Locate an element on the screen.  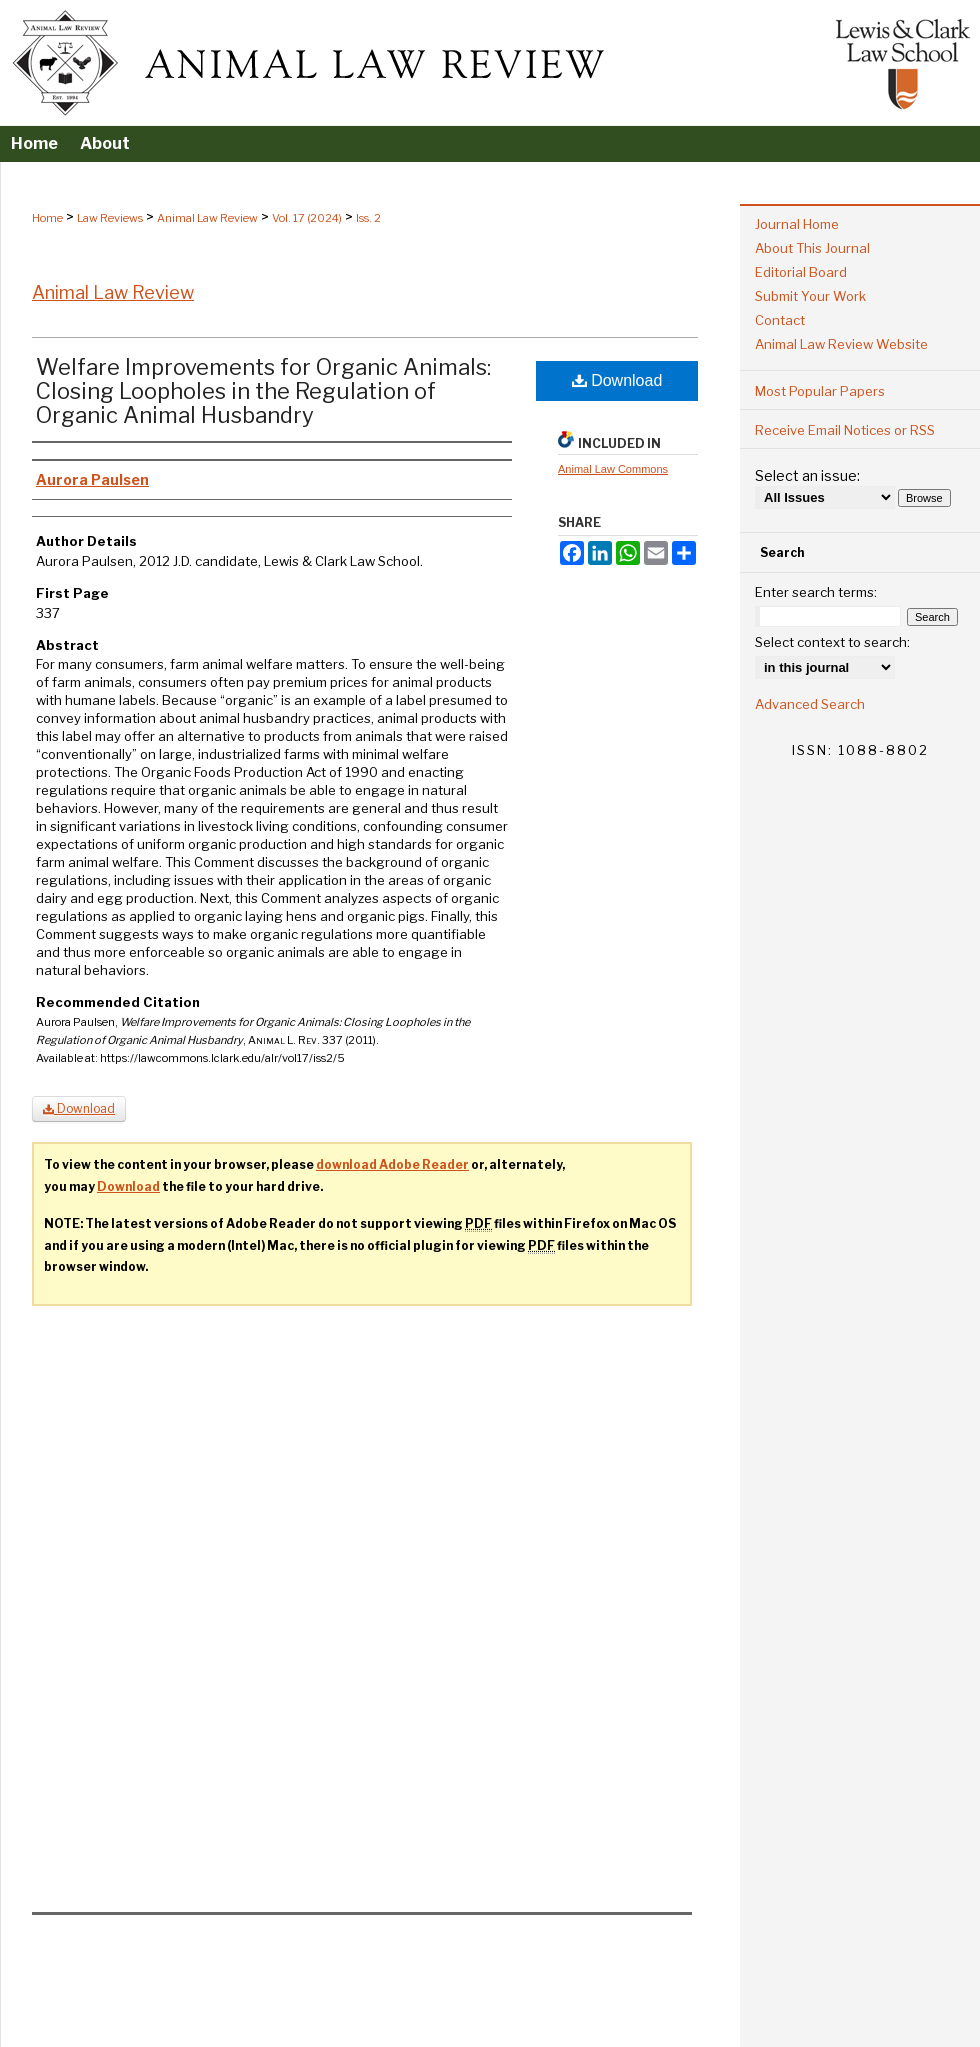
Animal Law Review Website is located at coordinates (841, 344).